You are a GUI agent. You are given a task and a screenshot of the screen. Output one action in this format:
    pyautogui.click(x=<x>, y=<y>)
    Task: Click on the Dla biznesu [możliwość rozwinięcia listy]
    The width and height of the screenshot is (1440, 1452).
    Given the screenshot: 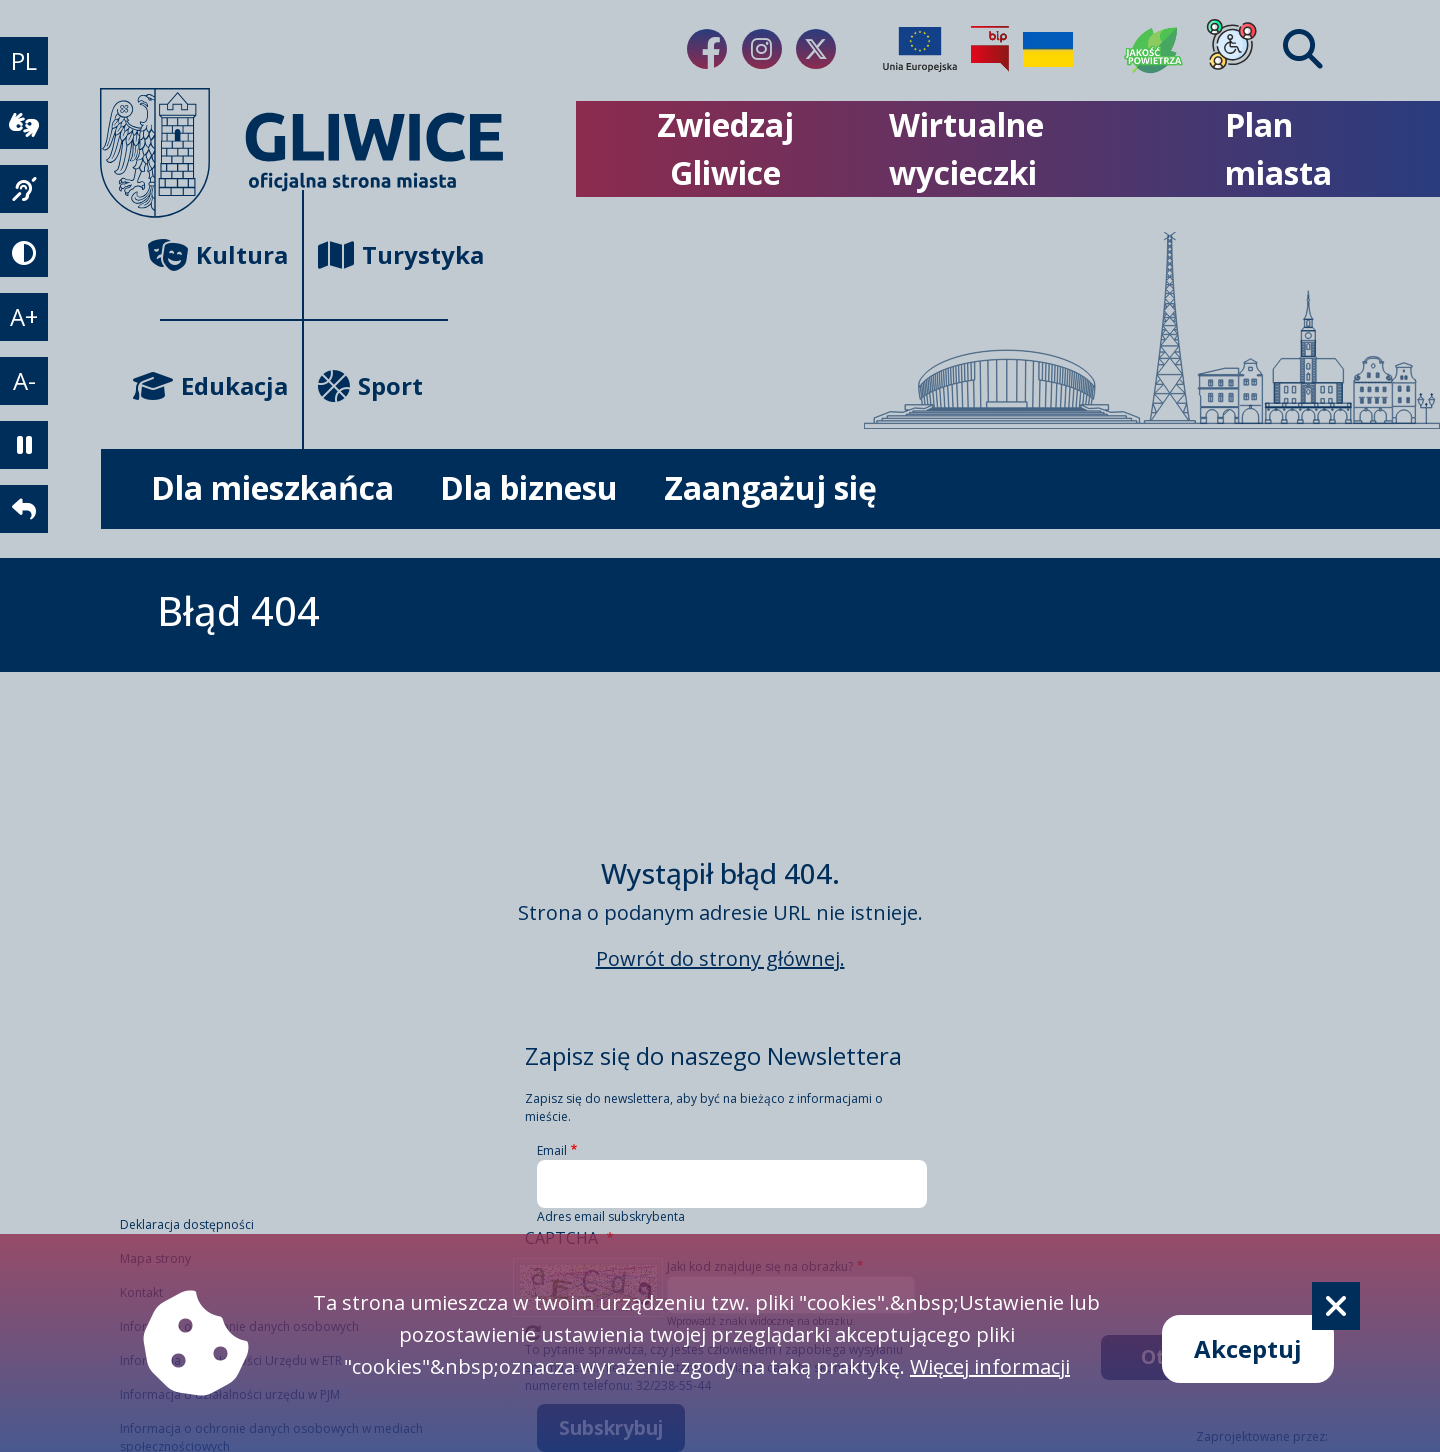 What is the action you would take?
    pyautogui.click(x=529, y=487)
    